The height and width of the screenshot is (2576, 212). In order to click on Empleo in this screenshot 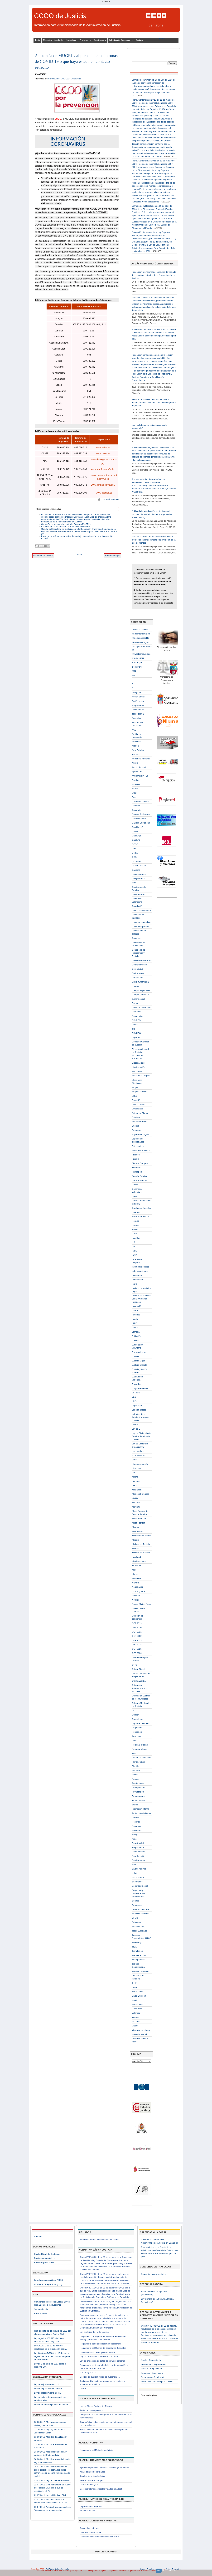, I will do `click(135, 1087)`.